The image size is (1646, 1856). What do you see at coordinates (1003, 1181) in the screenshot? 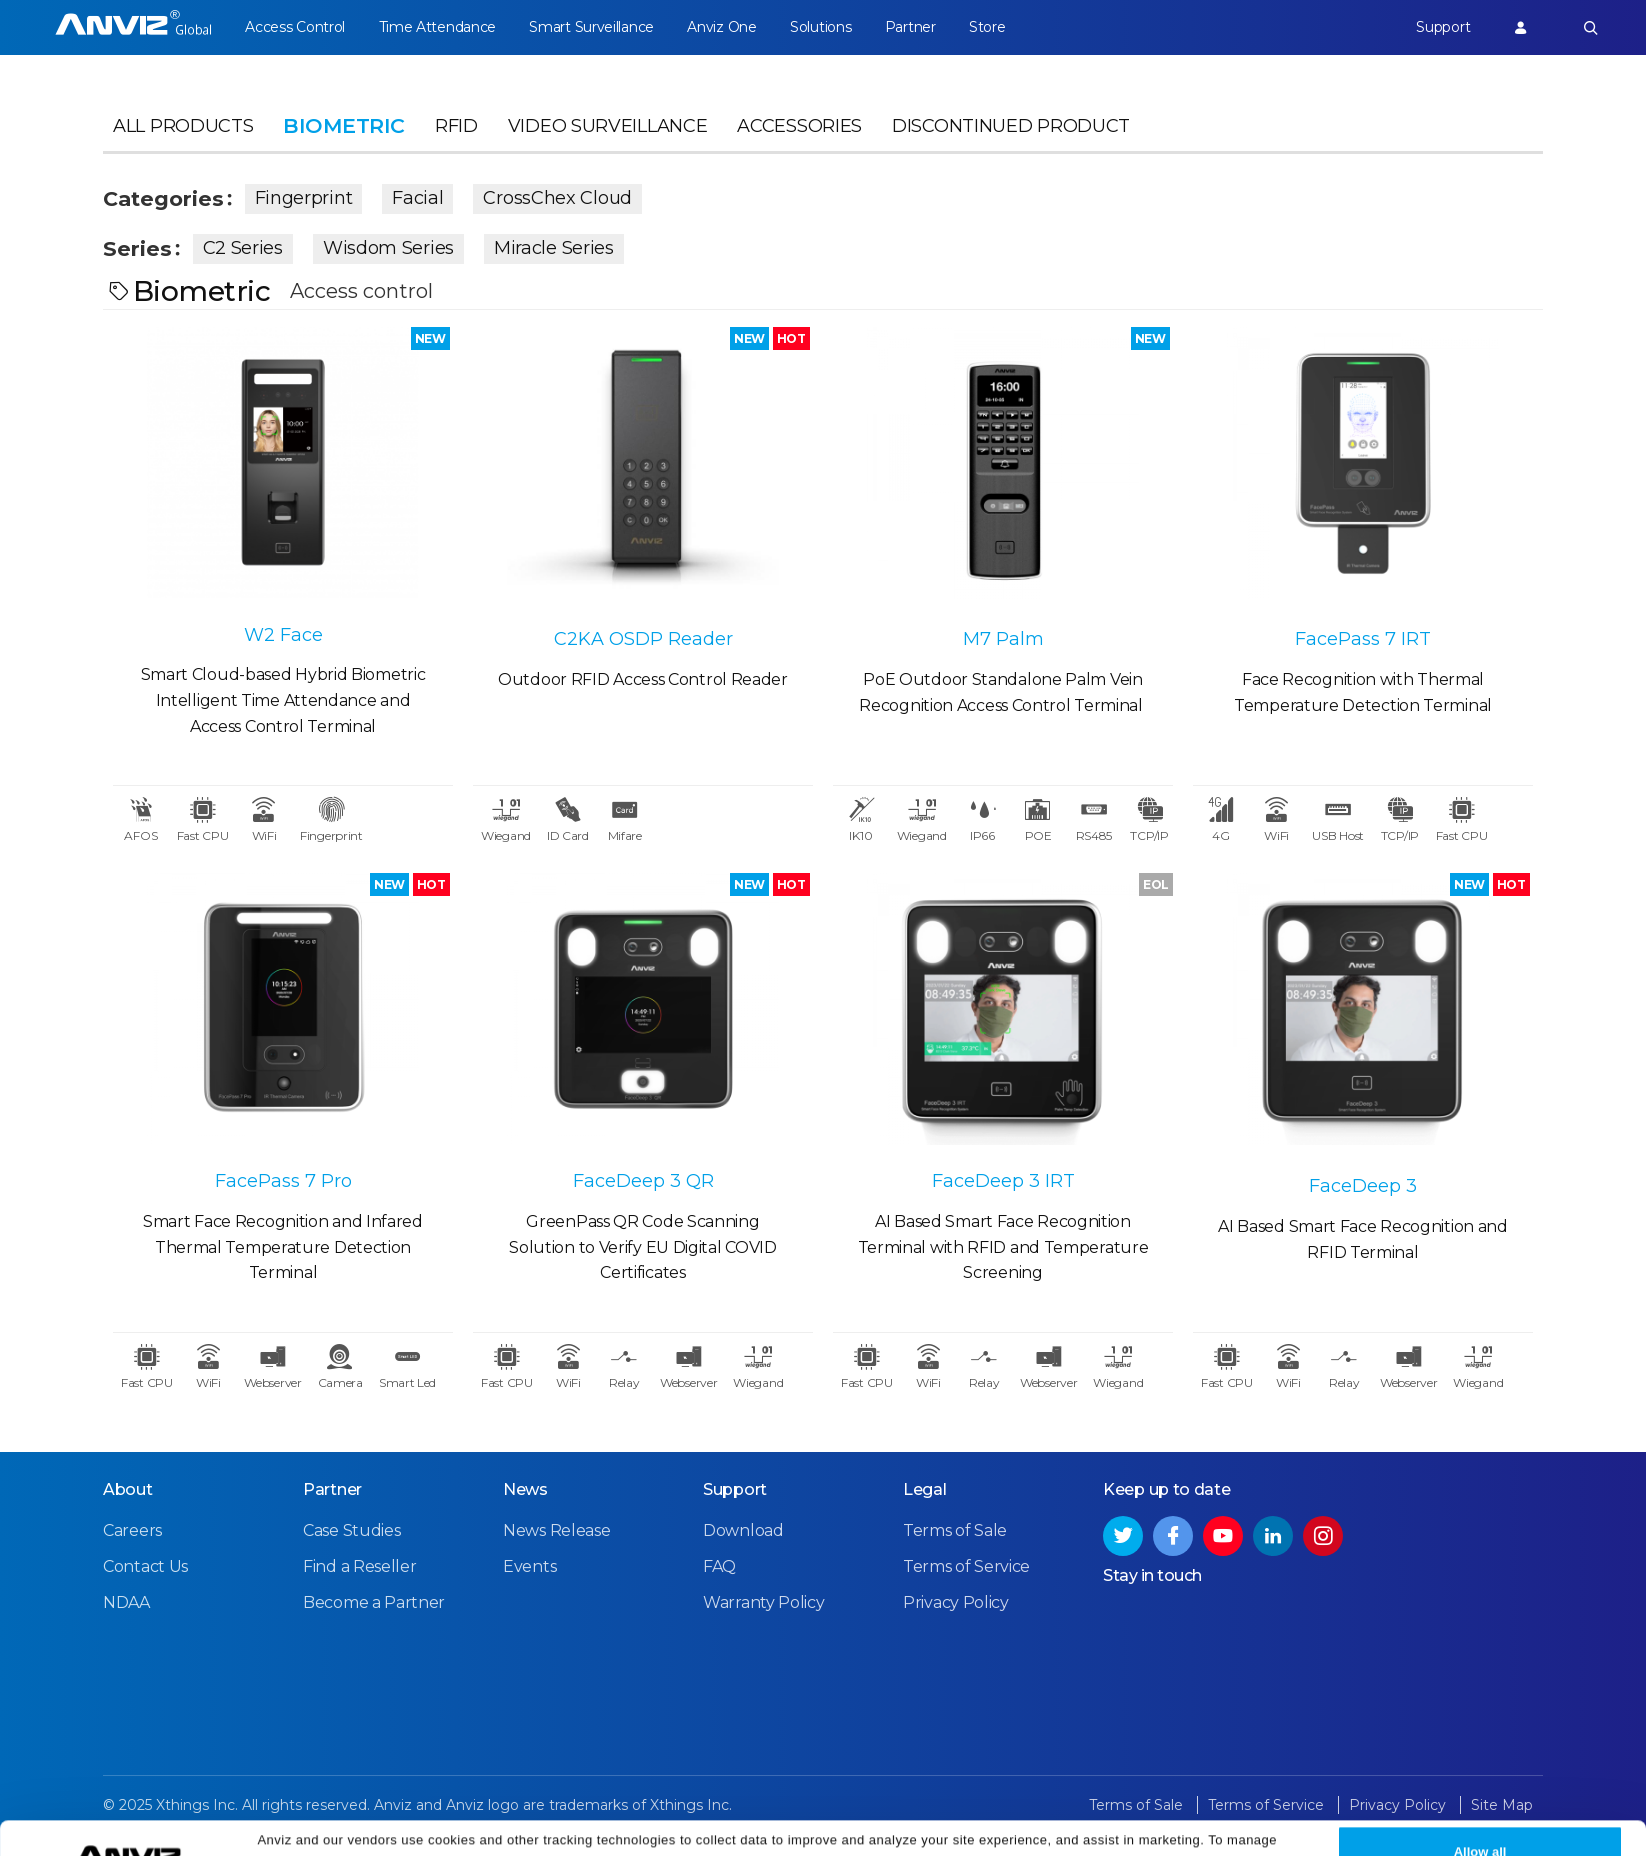
I see `FaceDeep 3 IRT` at bounding box center [1003, 1181].